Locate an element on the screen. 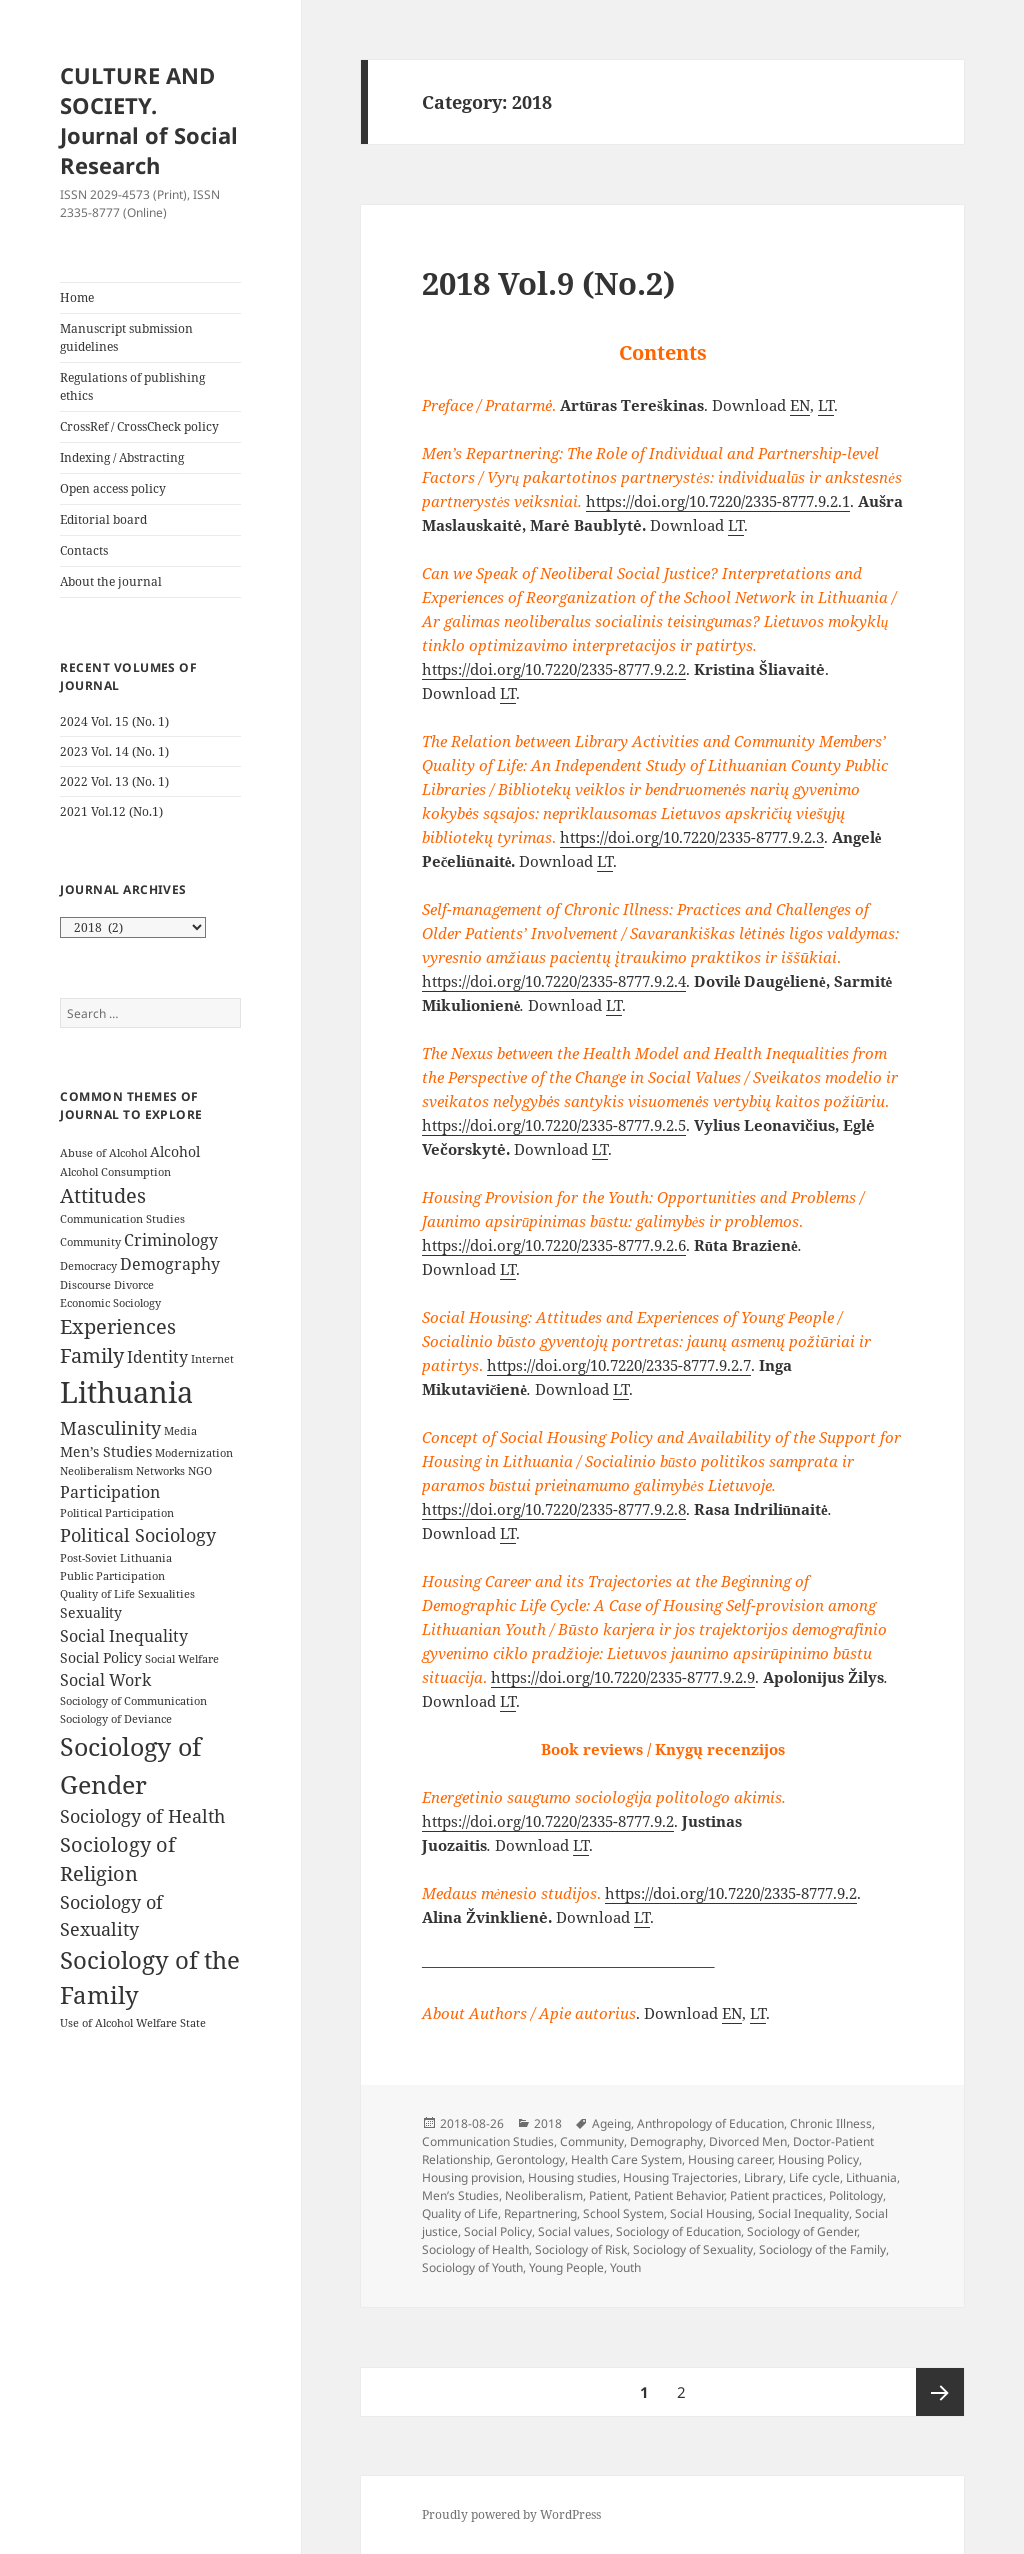 The image size is (1024, 2554). 2021 Vol.12 (No.1) is located at coordinates (111, 811).